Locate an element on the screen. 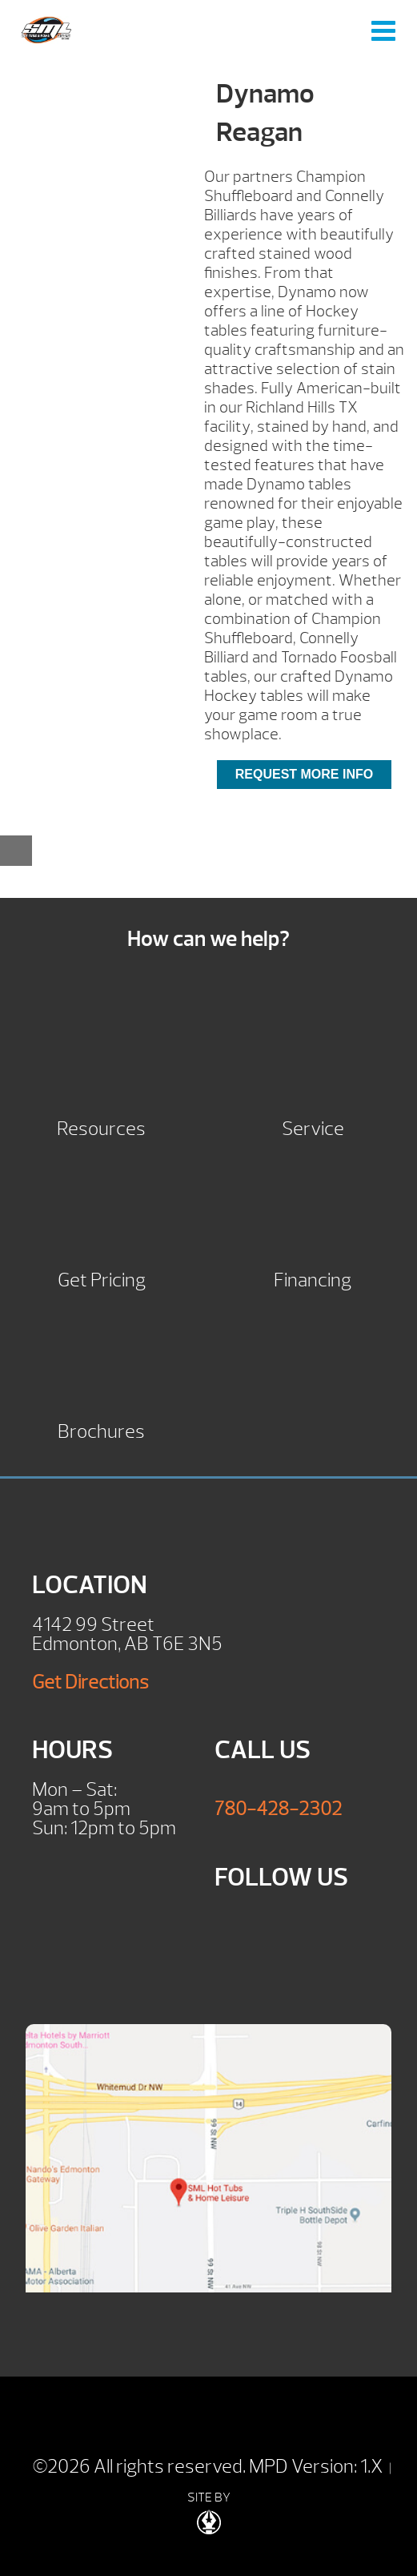  [Close reservation modal] is located at coordinates (16, 850).